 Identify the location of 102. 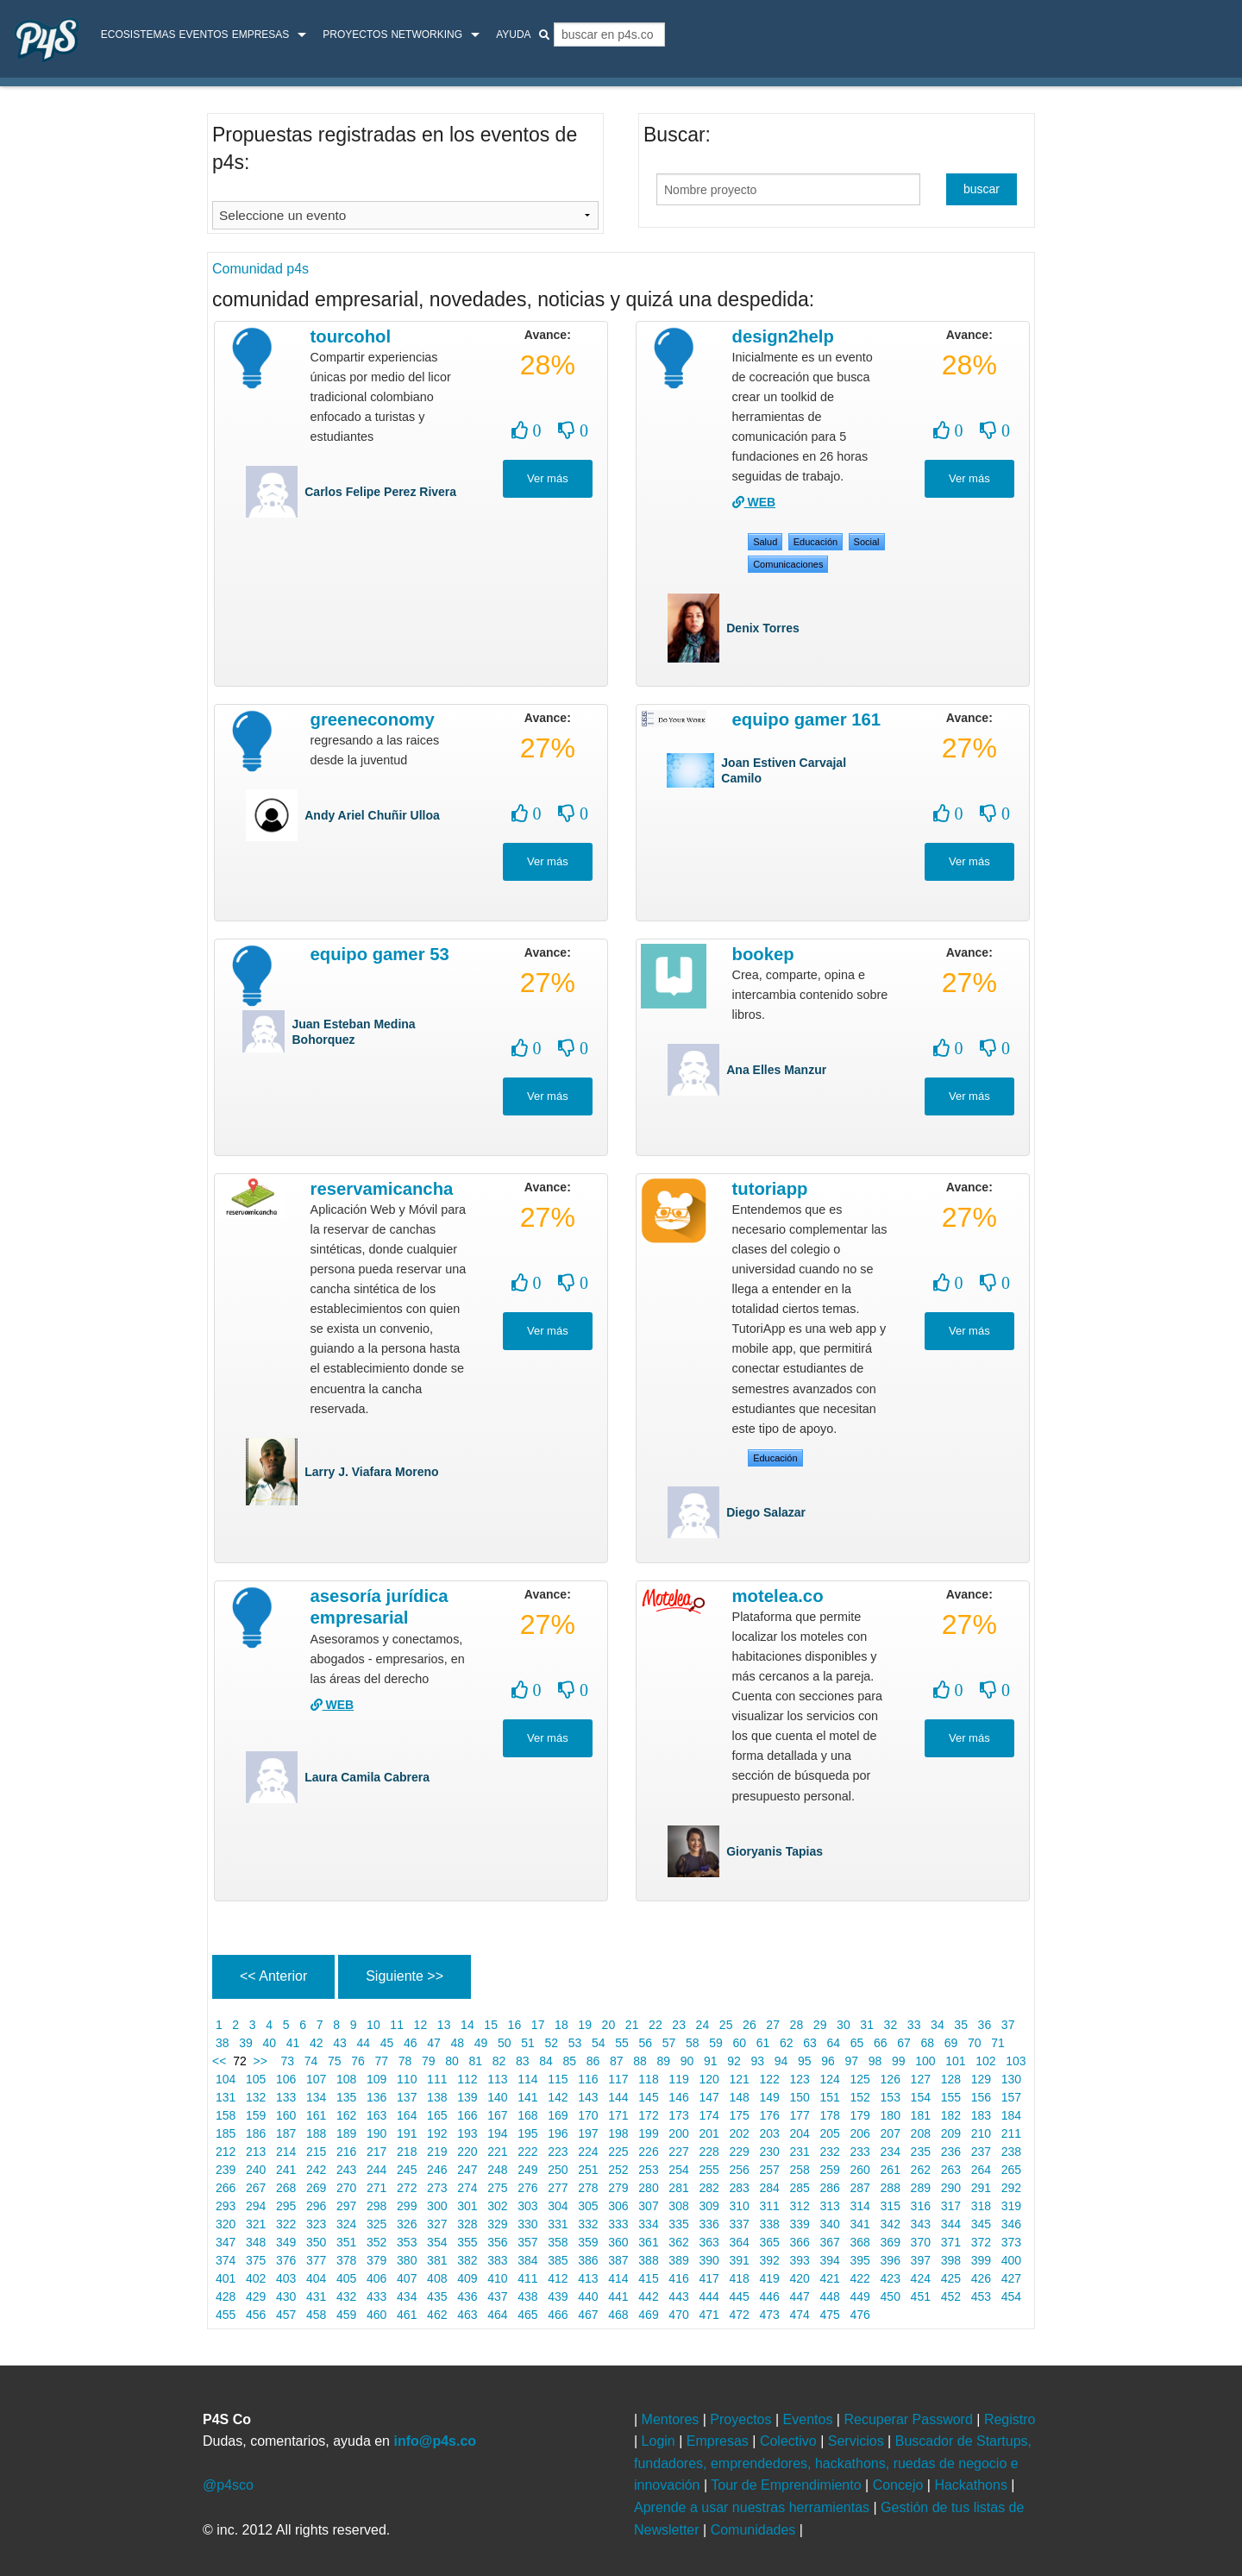
(985, 2061).